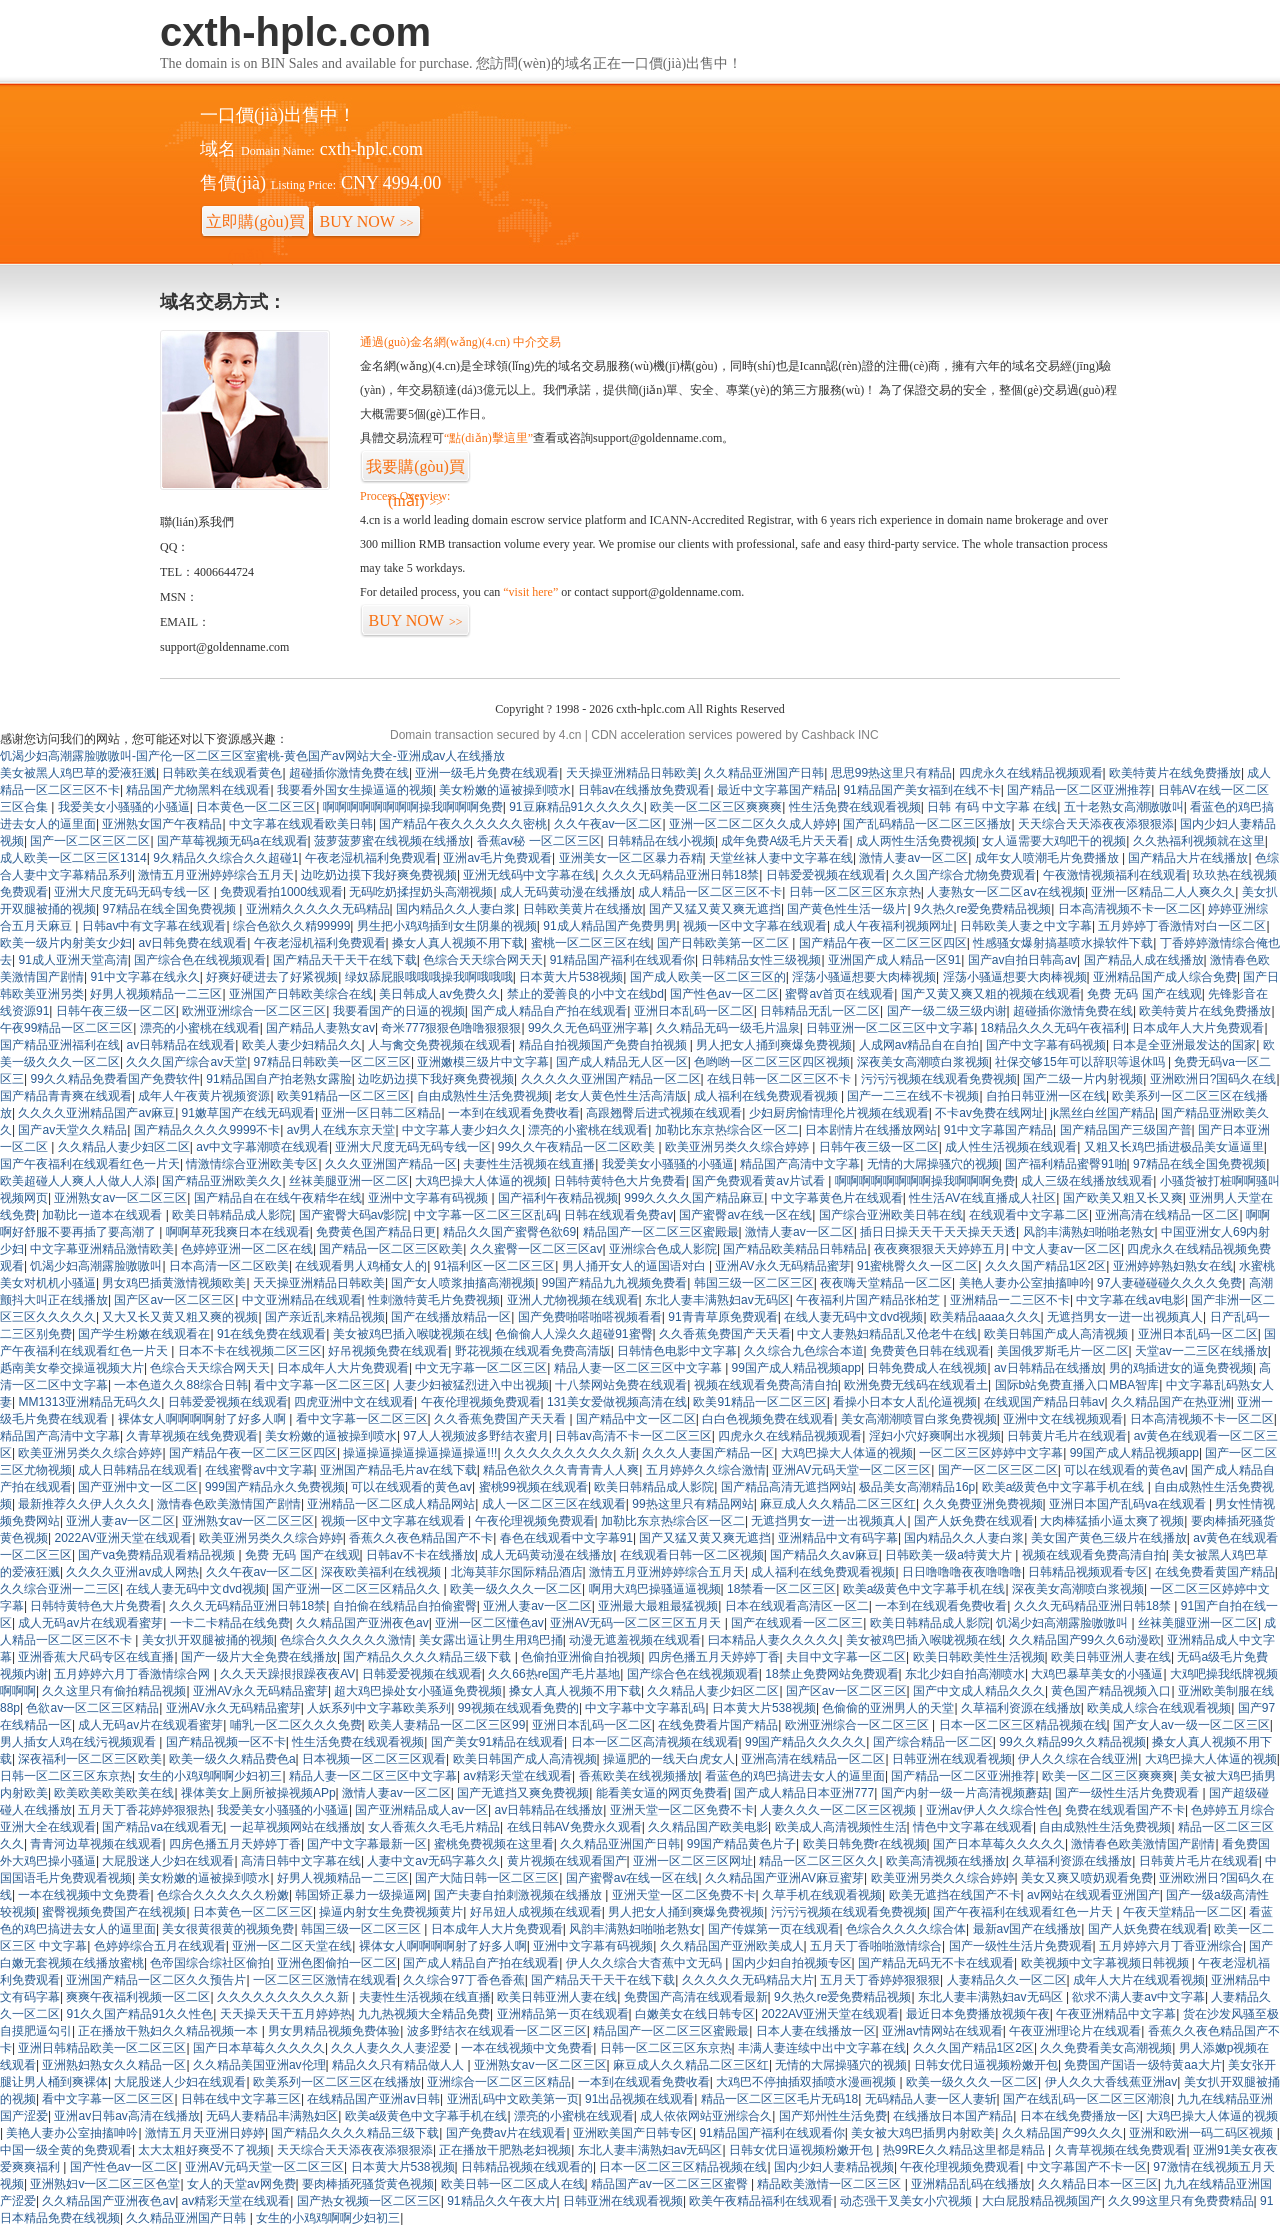 This screenshot has height=2227, width=1280. What do you see at coordinates (923, 2133) in the screenshot?
I see `美女被大鸡巴插男内射欧美` at bounding box center [923, 2133].